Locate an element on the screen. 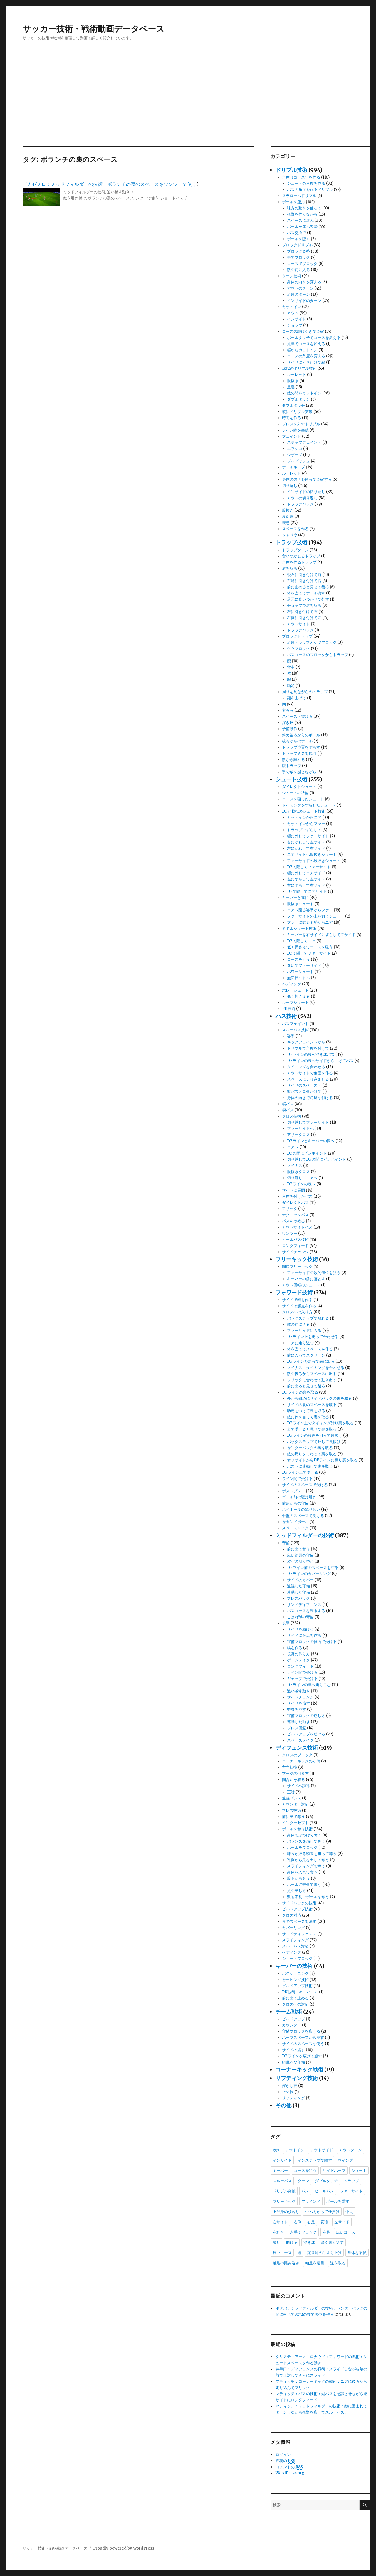 The width and height of the screenshot is (376, 2576). 視野の作り方 is located at coordinates (298, 1653).